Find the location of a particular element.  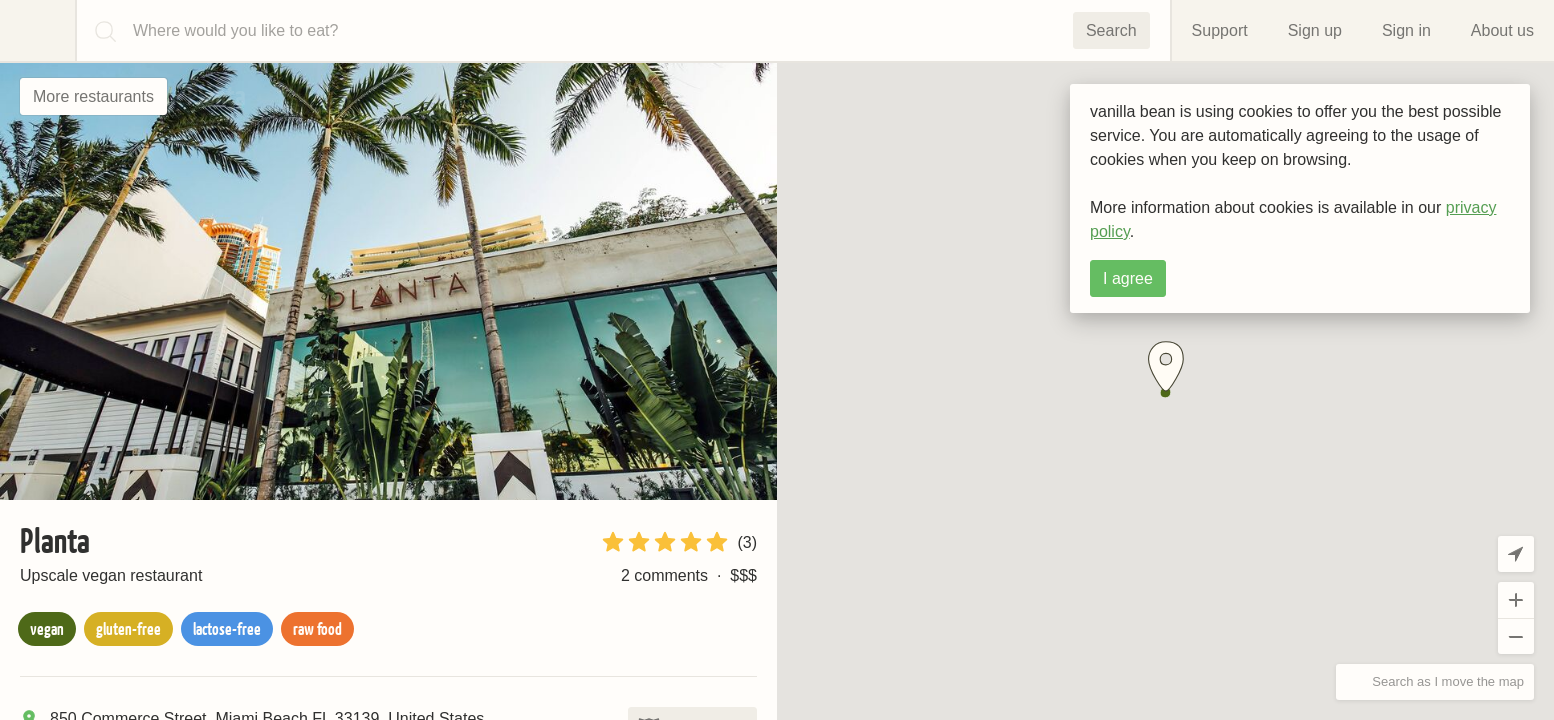

About us is located at coordinates (1502, 30).